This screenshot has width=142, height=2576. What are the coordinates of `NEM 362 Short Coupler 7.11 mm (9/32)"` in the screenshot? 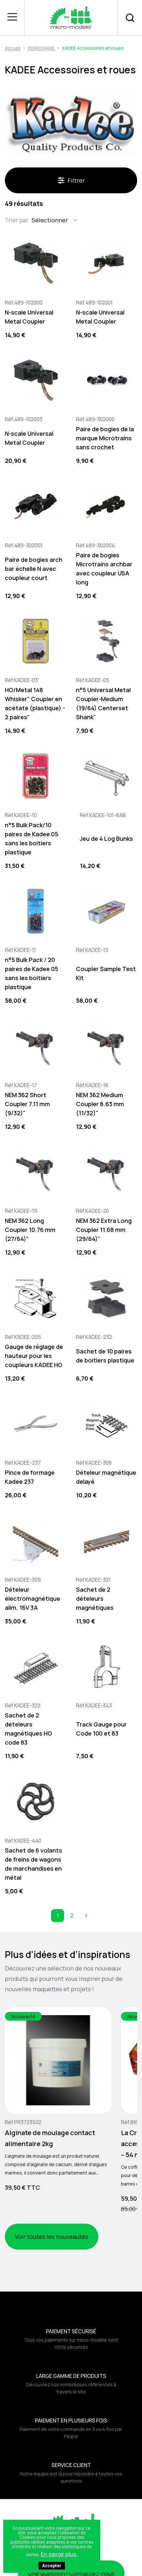 It's located at (27, 1104).